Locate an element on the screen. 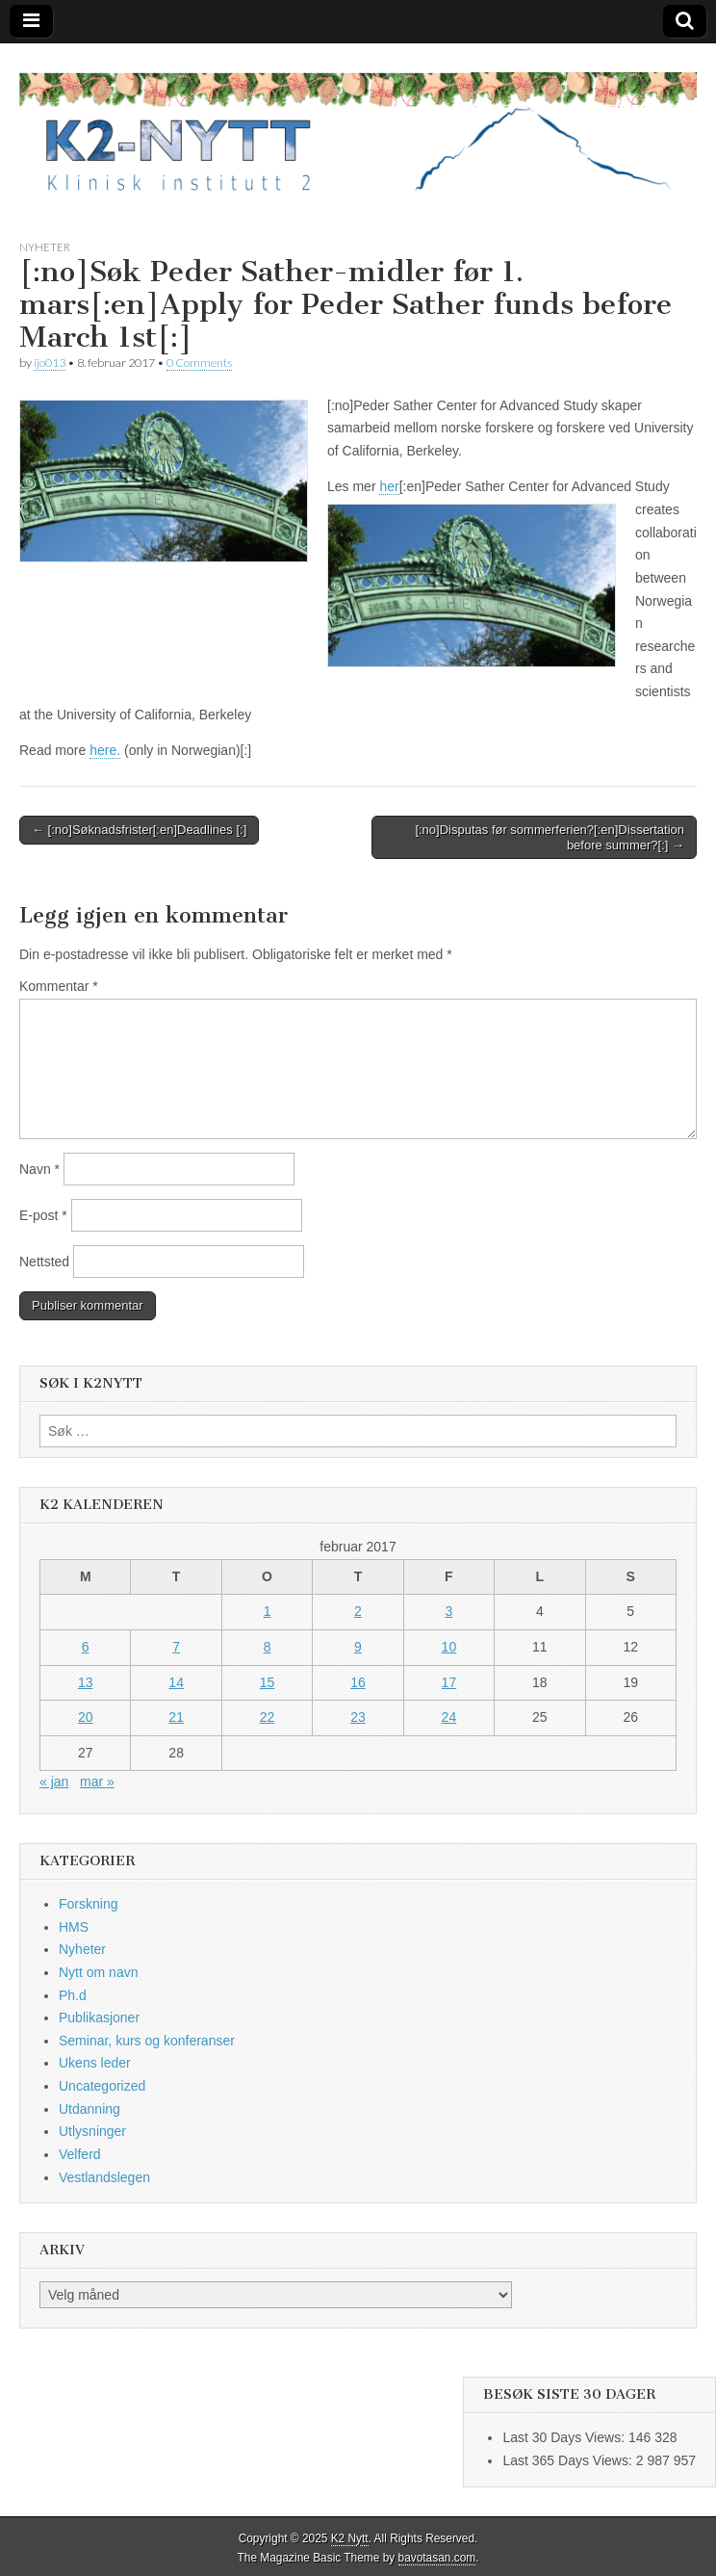 The width and height of the screenshot is (716, 2576). here. is located at coordinates (105, 750).